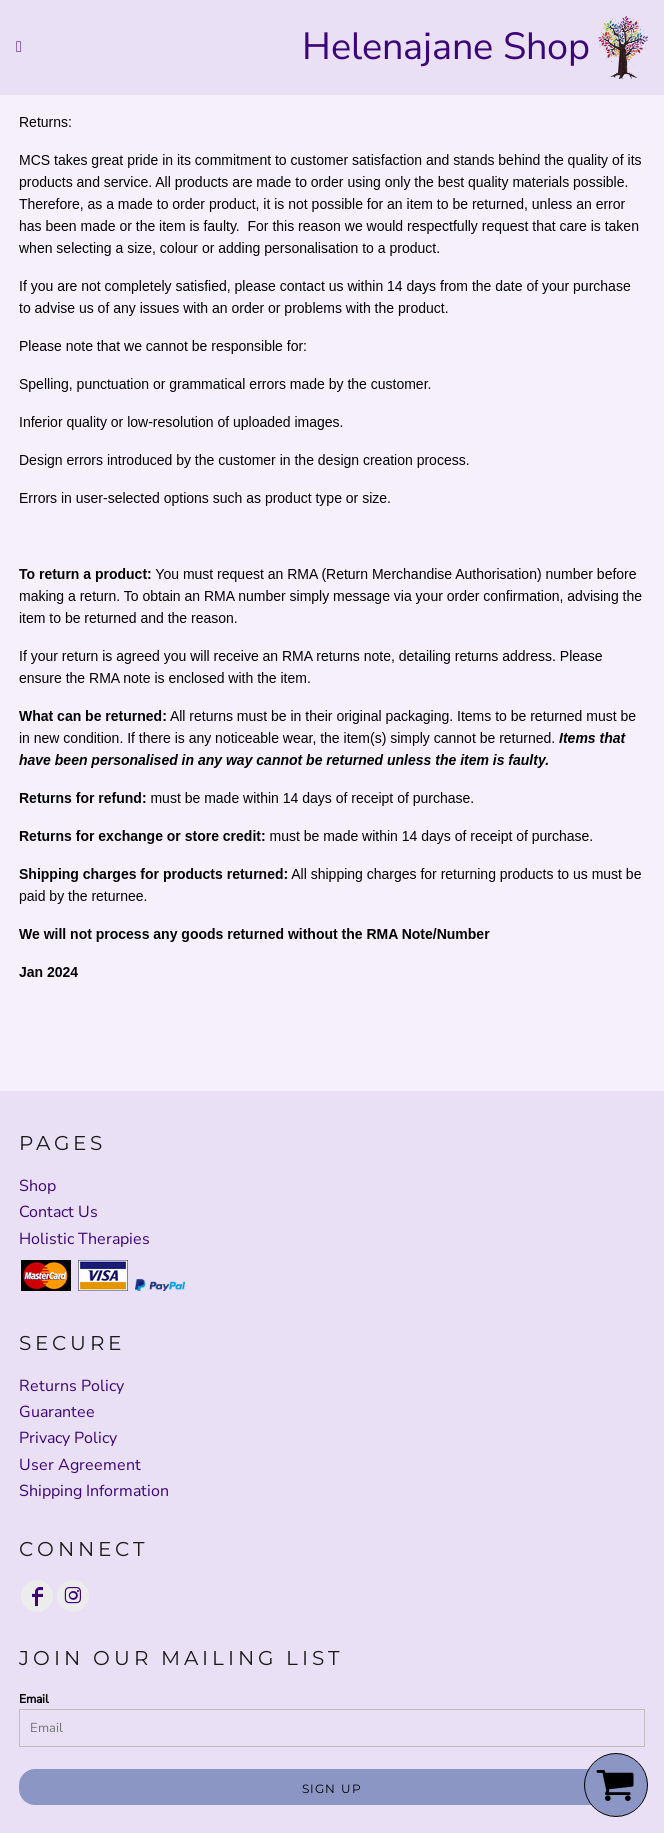 This screenshot has width=664, height=1833. Describe the element at coordinates (57, 1412) in the screenshot. I see `Guarantee` at that location.